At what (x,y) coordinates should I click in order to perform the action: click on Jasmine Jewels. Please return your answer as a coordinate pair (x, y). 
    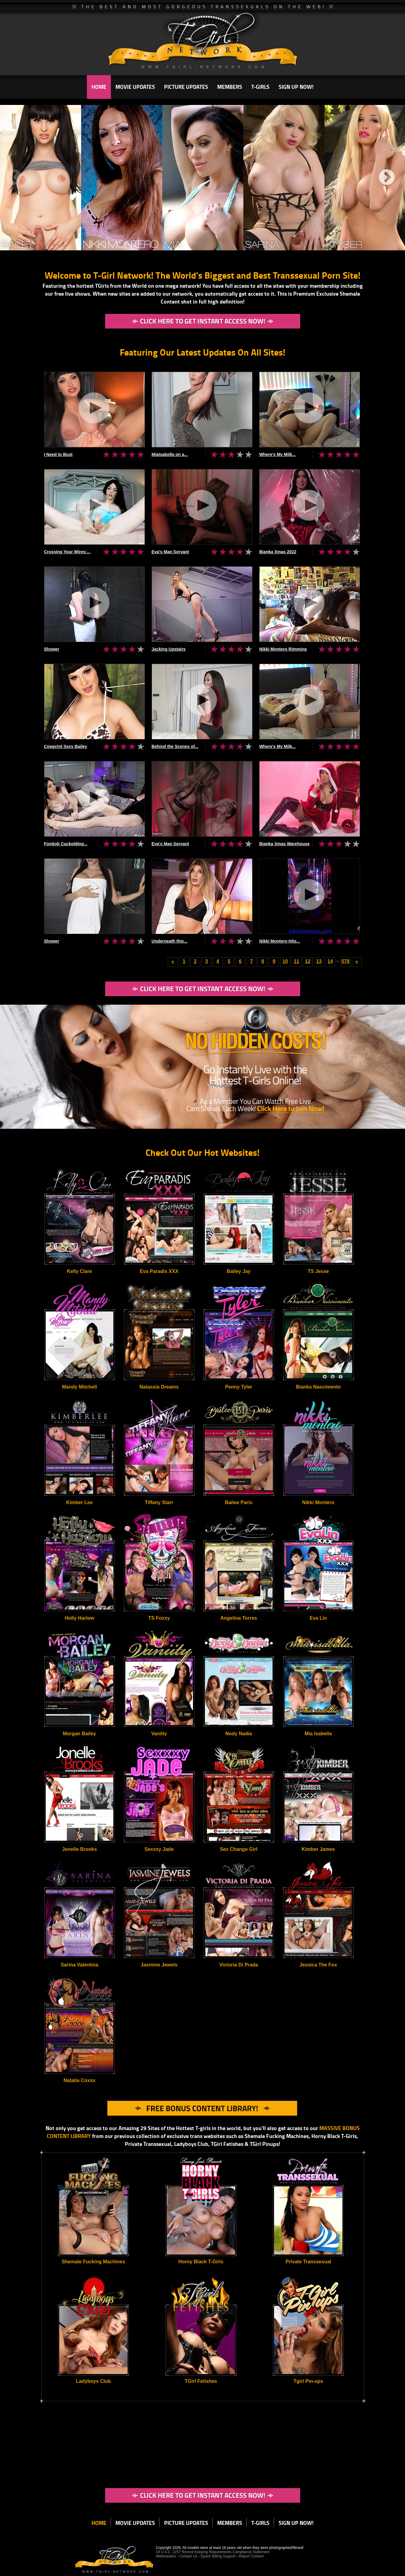
    Looking at the image, I should click on (159, 1964).